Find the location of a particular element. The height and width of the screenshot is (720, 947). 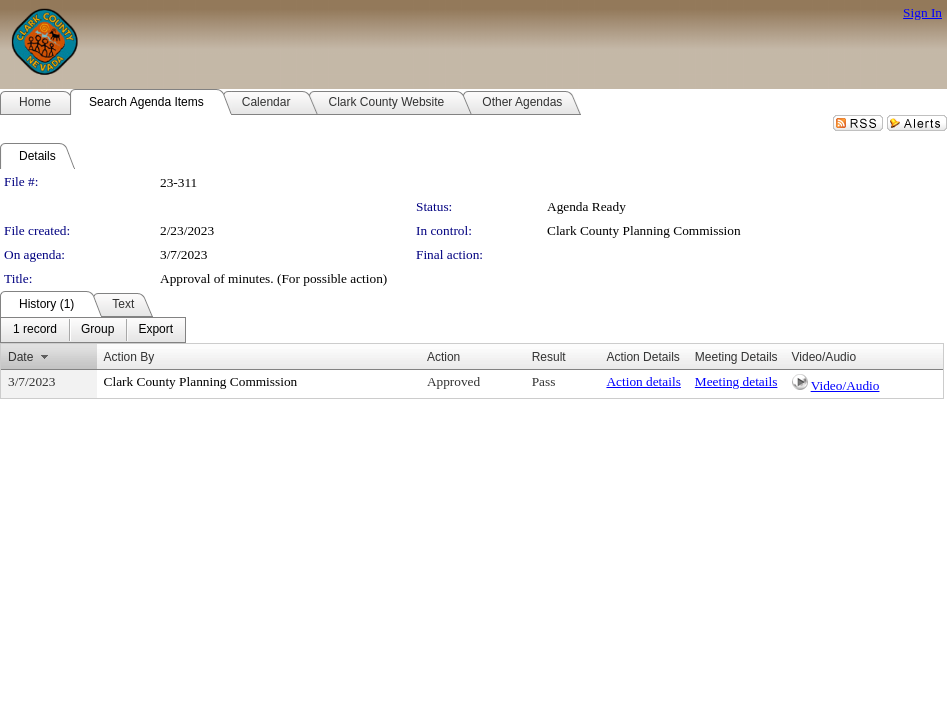

Action is located at coordinates (443, 357).